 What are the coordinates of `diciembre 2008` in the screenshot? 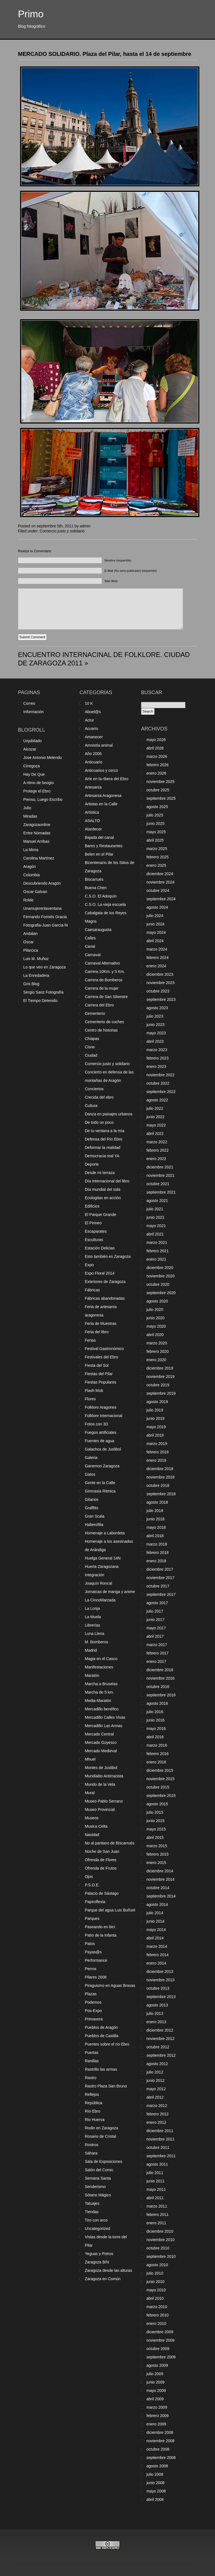 It's located at (159, 2432).